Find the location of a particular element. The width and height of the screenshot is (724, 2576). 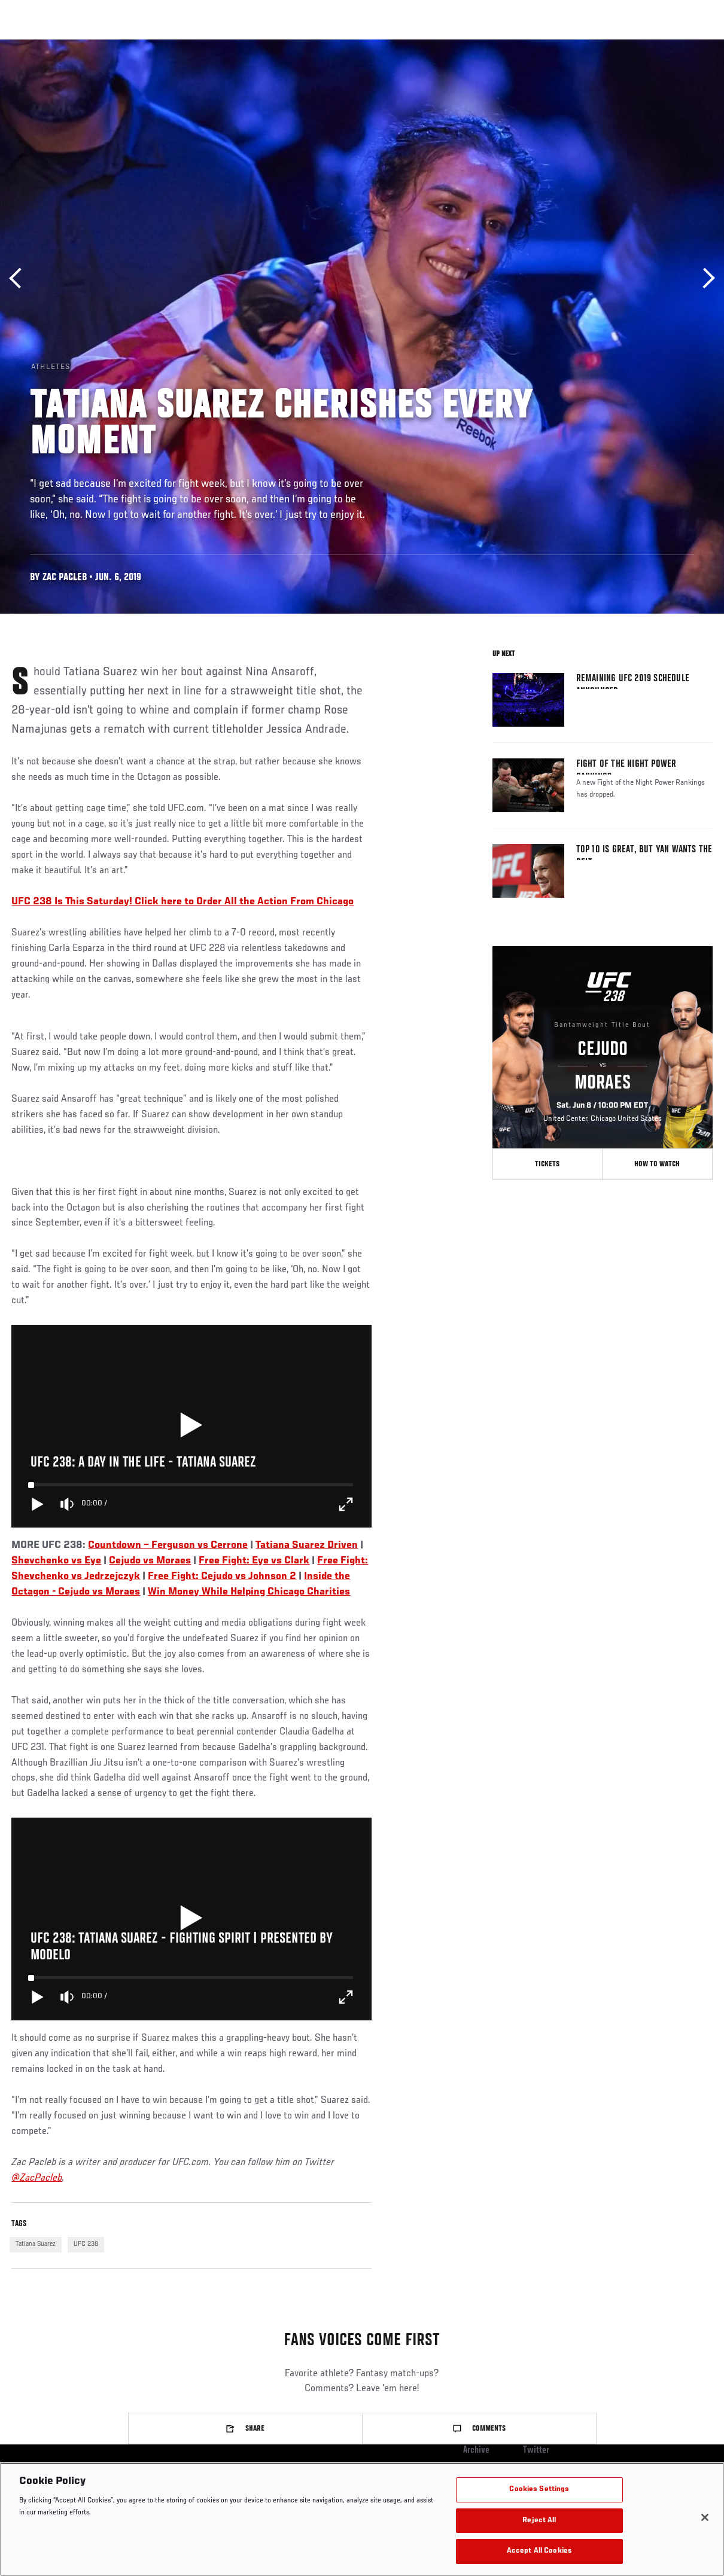

Accept All Cookies is located at coordinates (539, 2551).